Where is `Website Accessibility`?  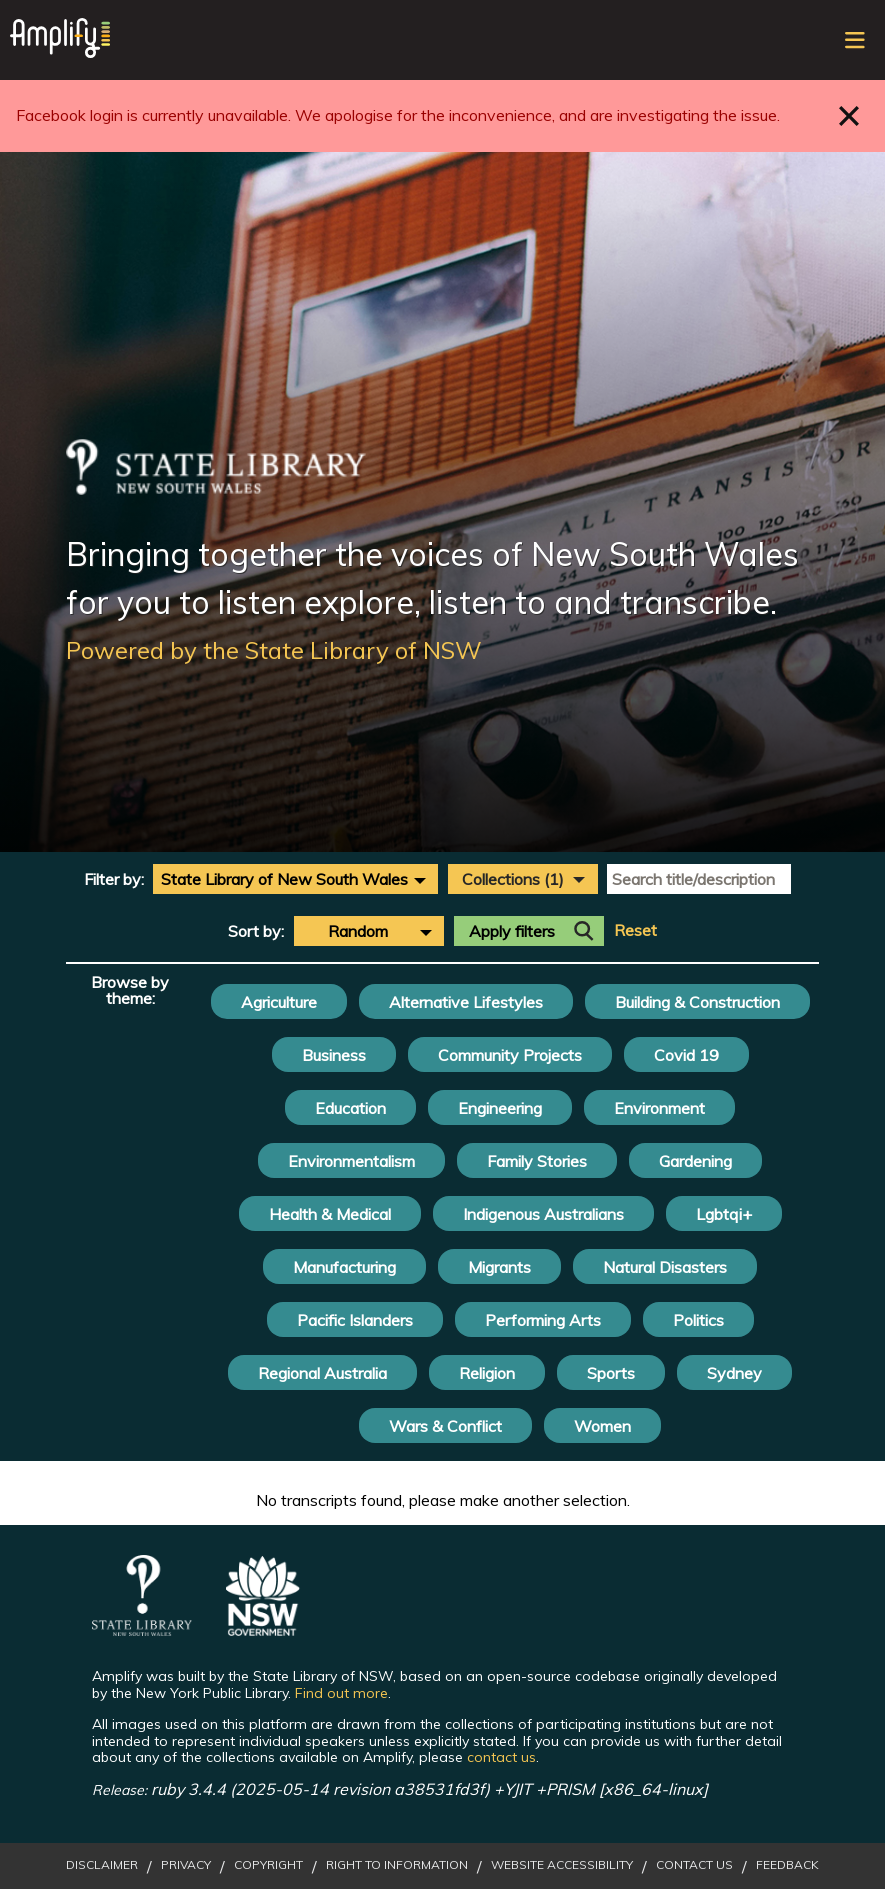
Website Accessibility is located at coordinates (562, 1865).